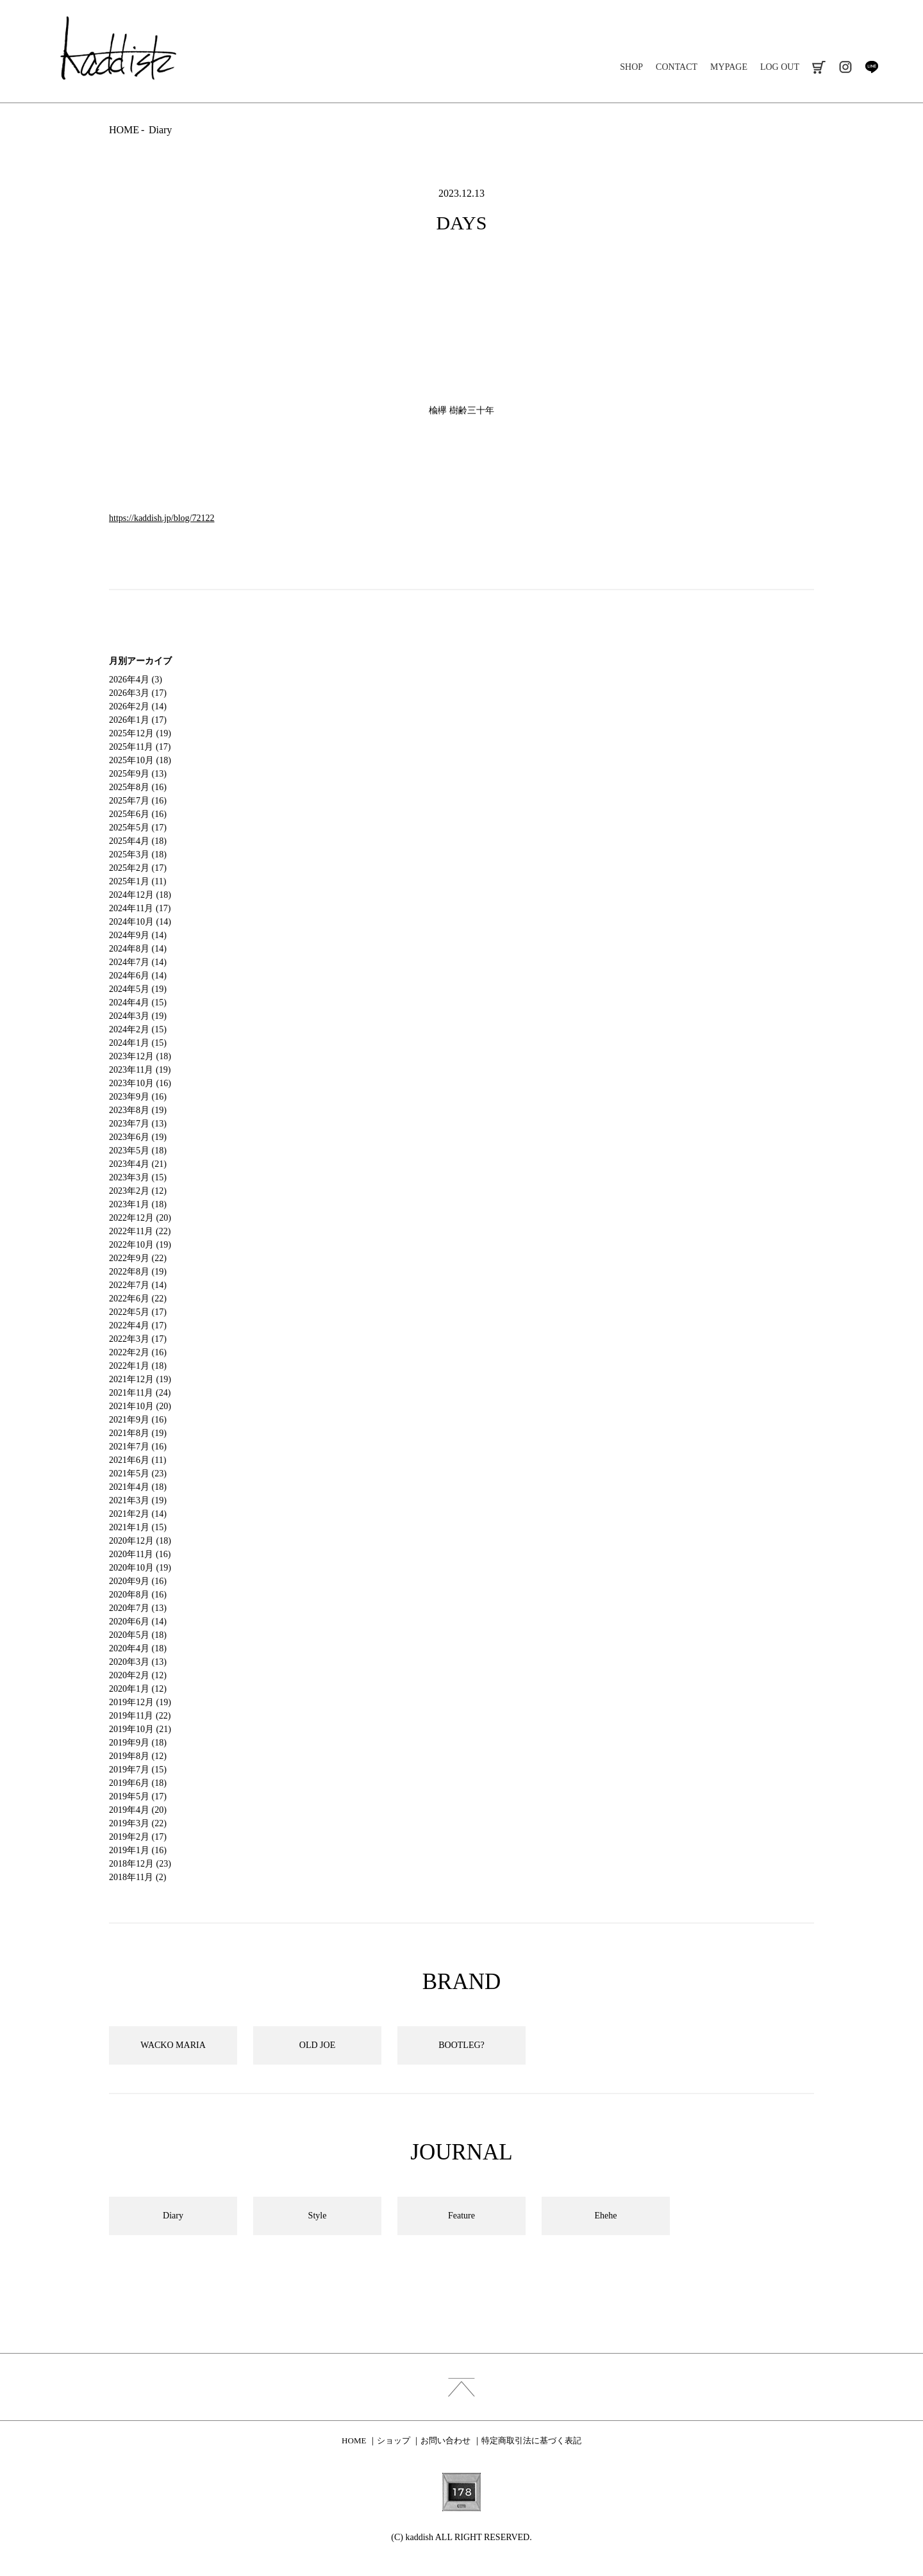 The width and height of the screenshot is (923, 2576). I want to click on 2023年1月 (18), so click(138, 1204).